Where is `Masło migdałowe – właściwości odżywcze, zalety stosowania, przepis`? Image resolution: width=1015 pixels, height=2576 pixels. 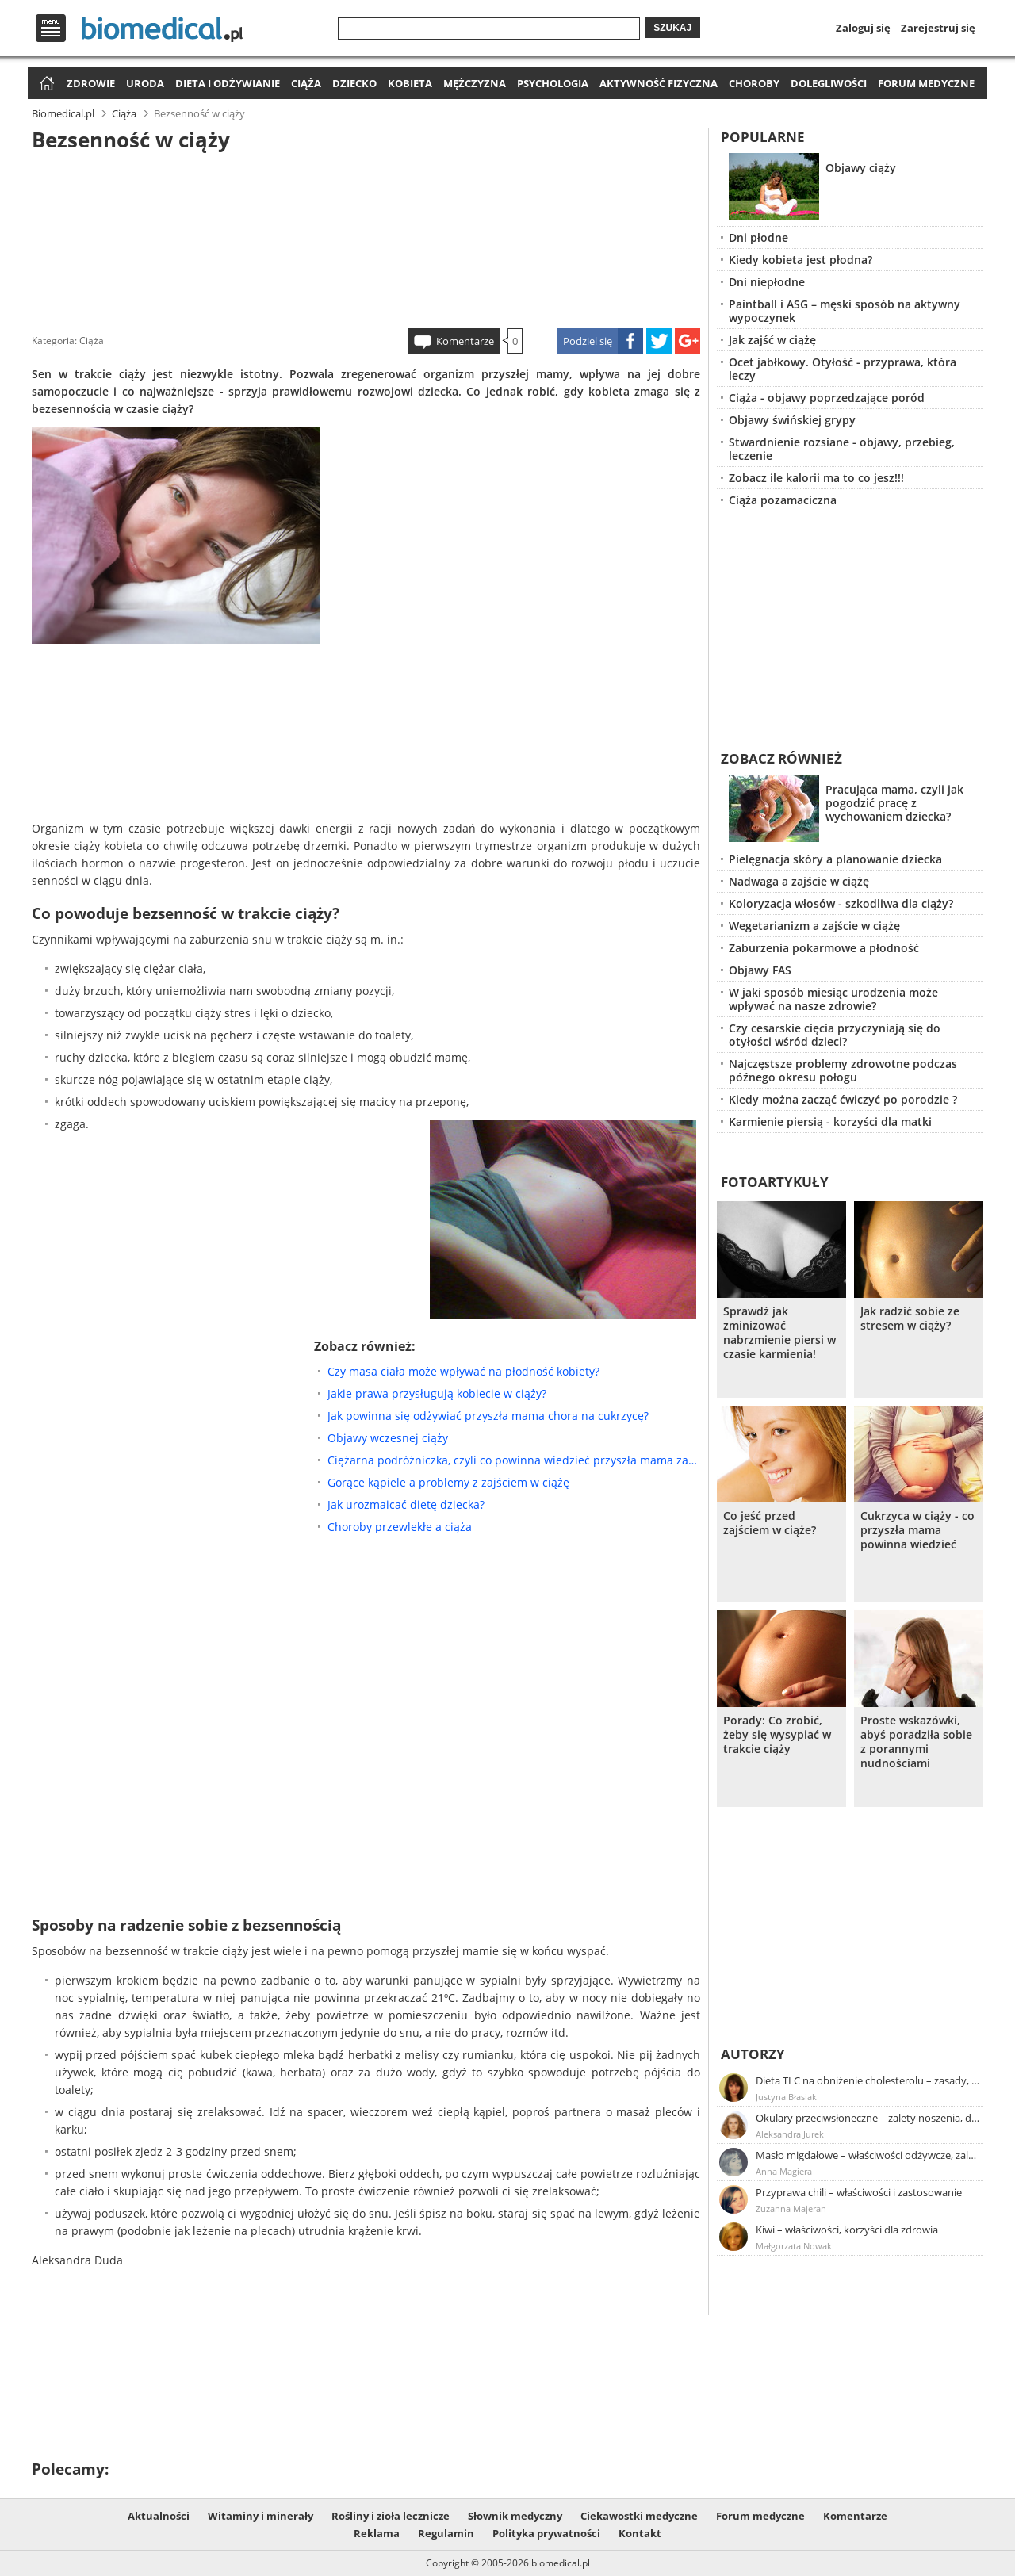 Masło migdałowe – właściwości odżywcze, zalety stosowania, przepis is located at coordinates (868, 2155).